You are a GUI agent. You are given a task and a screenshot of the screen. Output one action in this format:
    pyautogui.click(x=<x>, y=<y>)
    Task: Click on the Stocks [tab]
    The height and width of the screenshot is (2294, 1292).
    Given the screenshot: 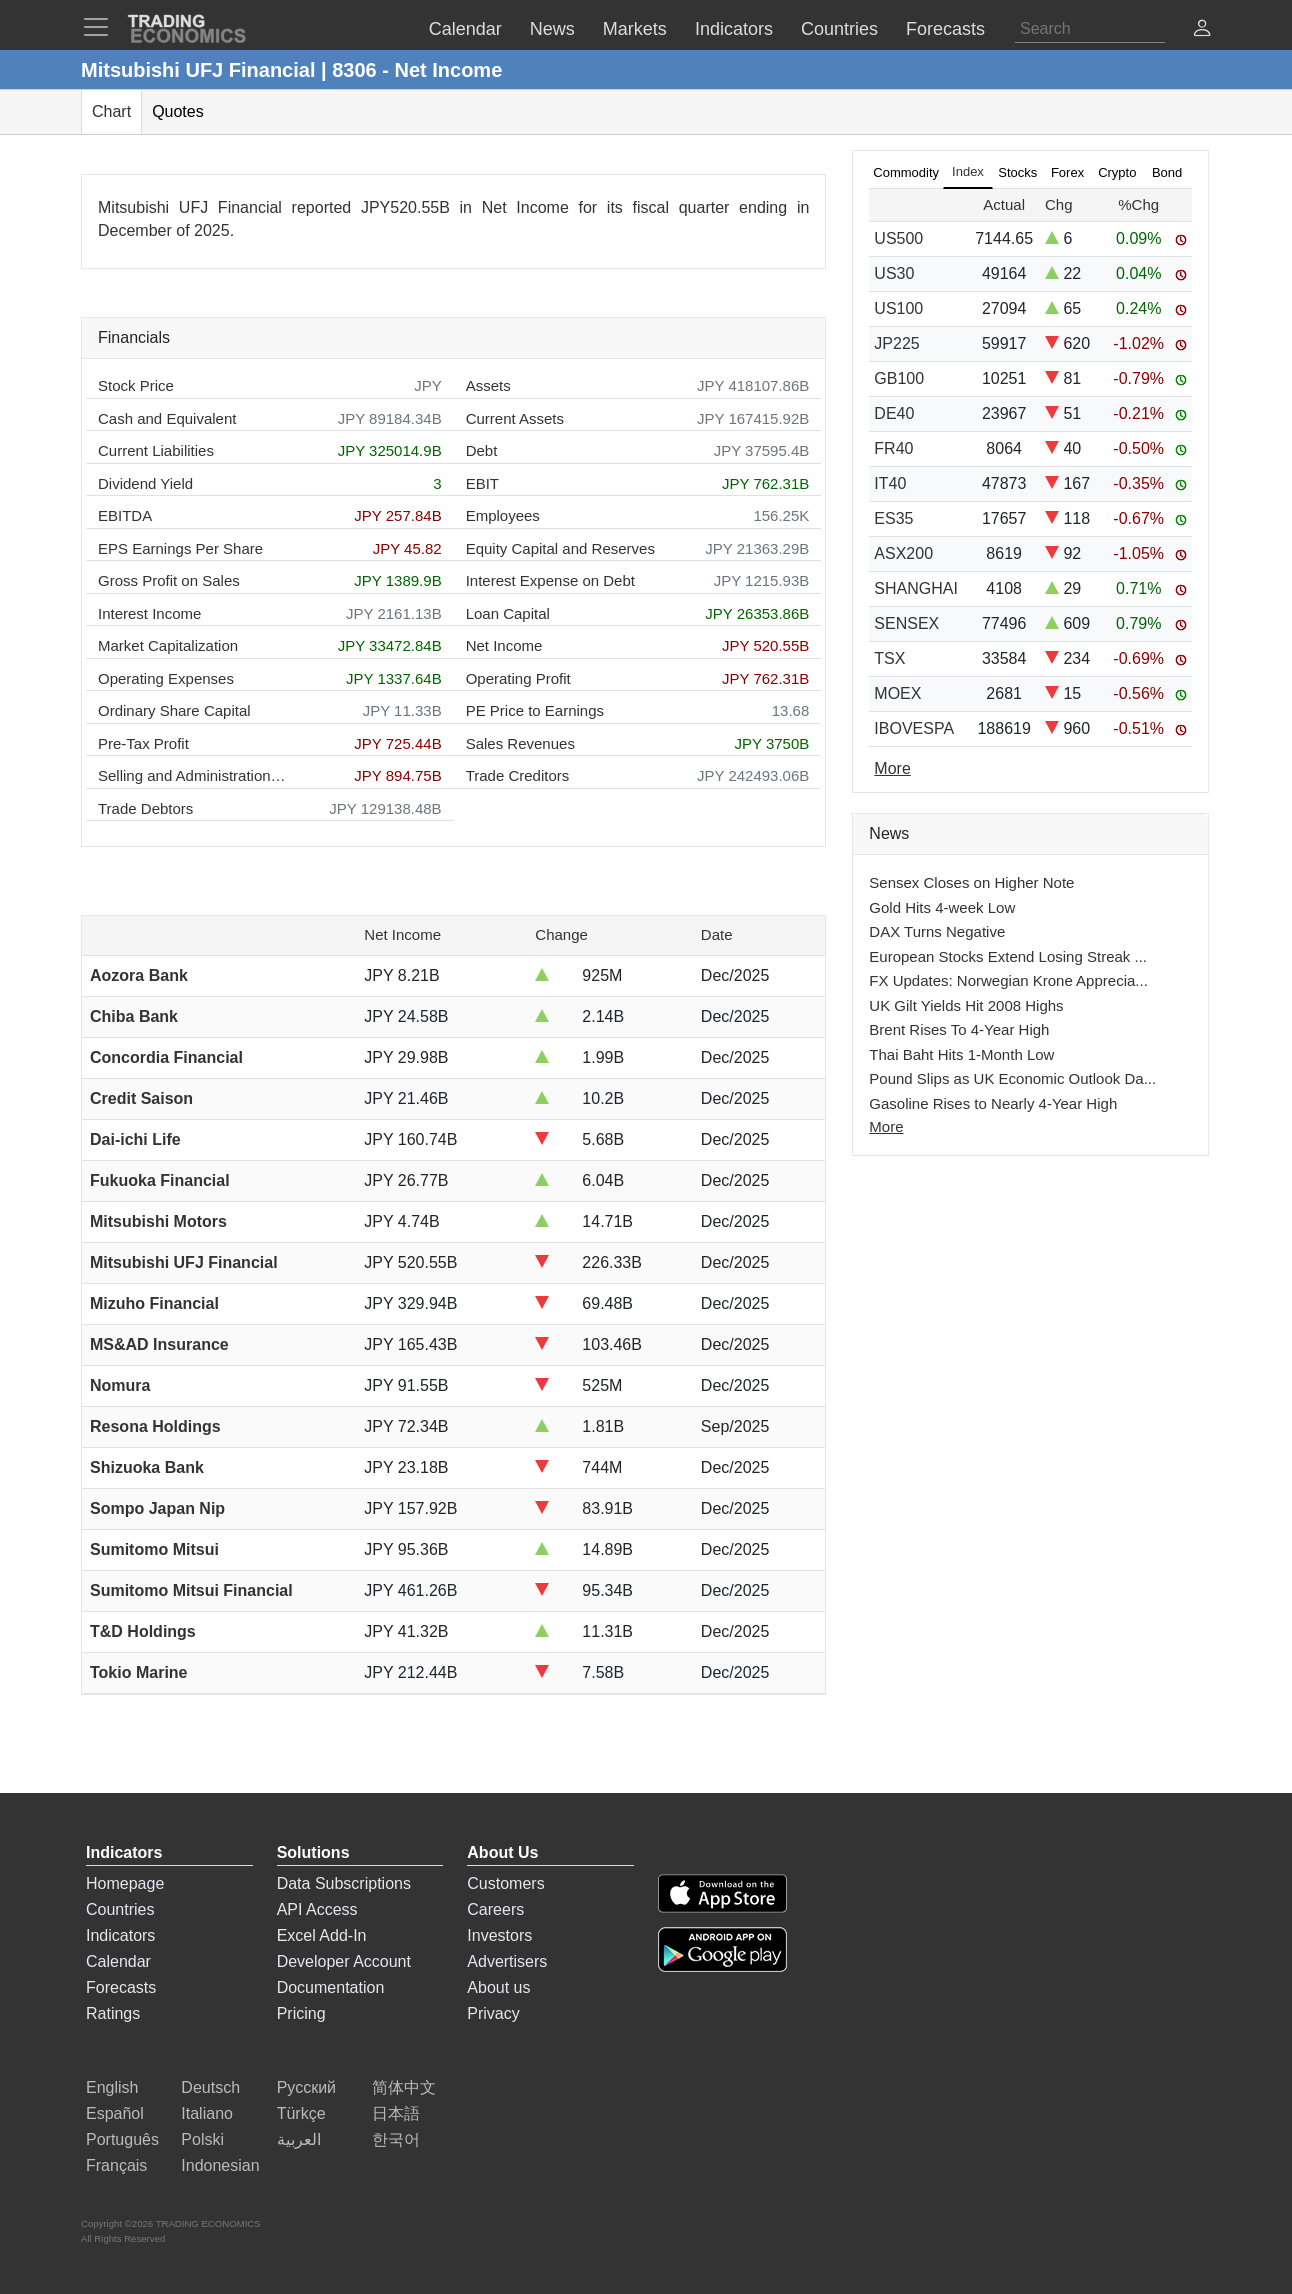 What is the action you would take?
    pyautogui.click(x=1017, y=172)
    